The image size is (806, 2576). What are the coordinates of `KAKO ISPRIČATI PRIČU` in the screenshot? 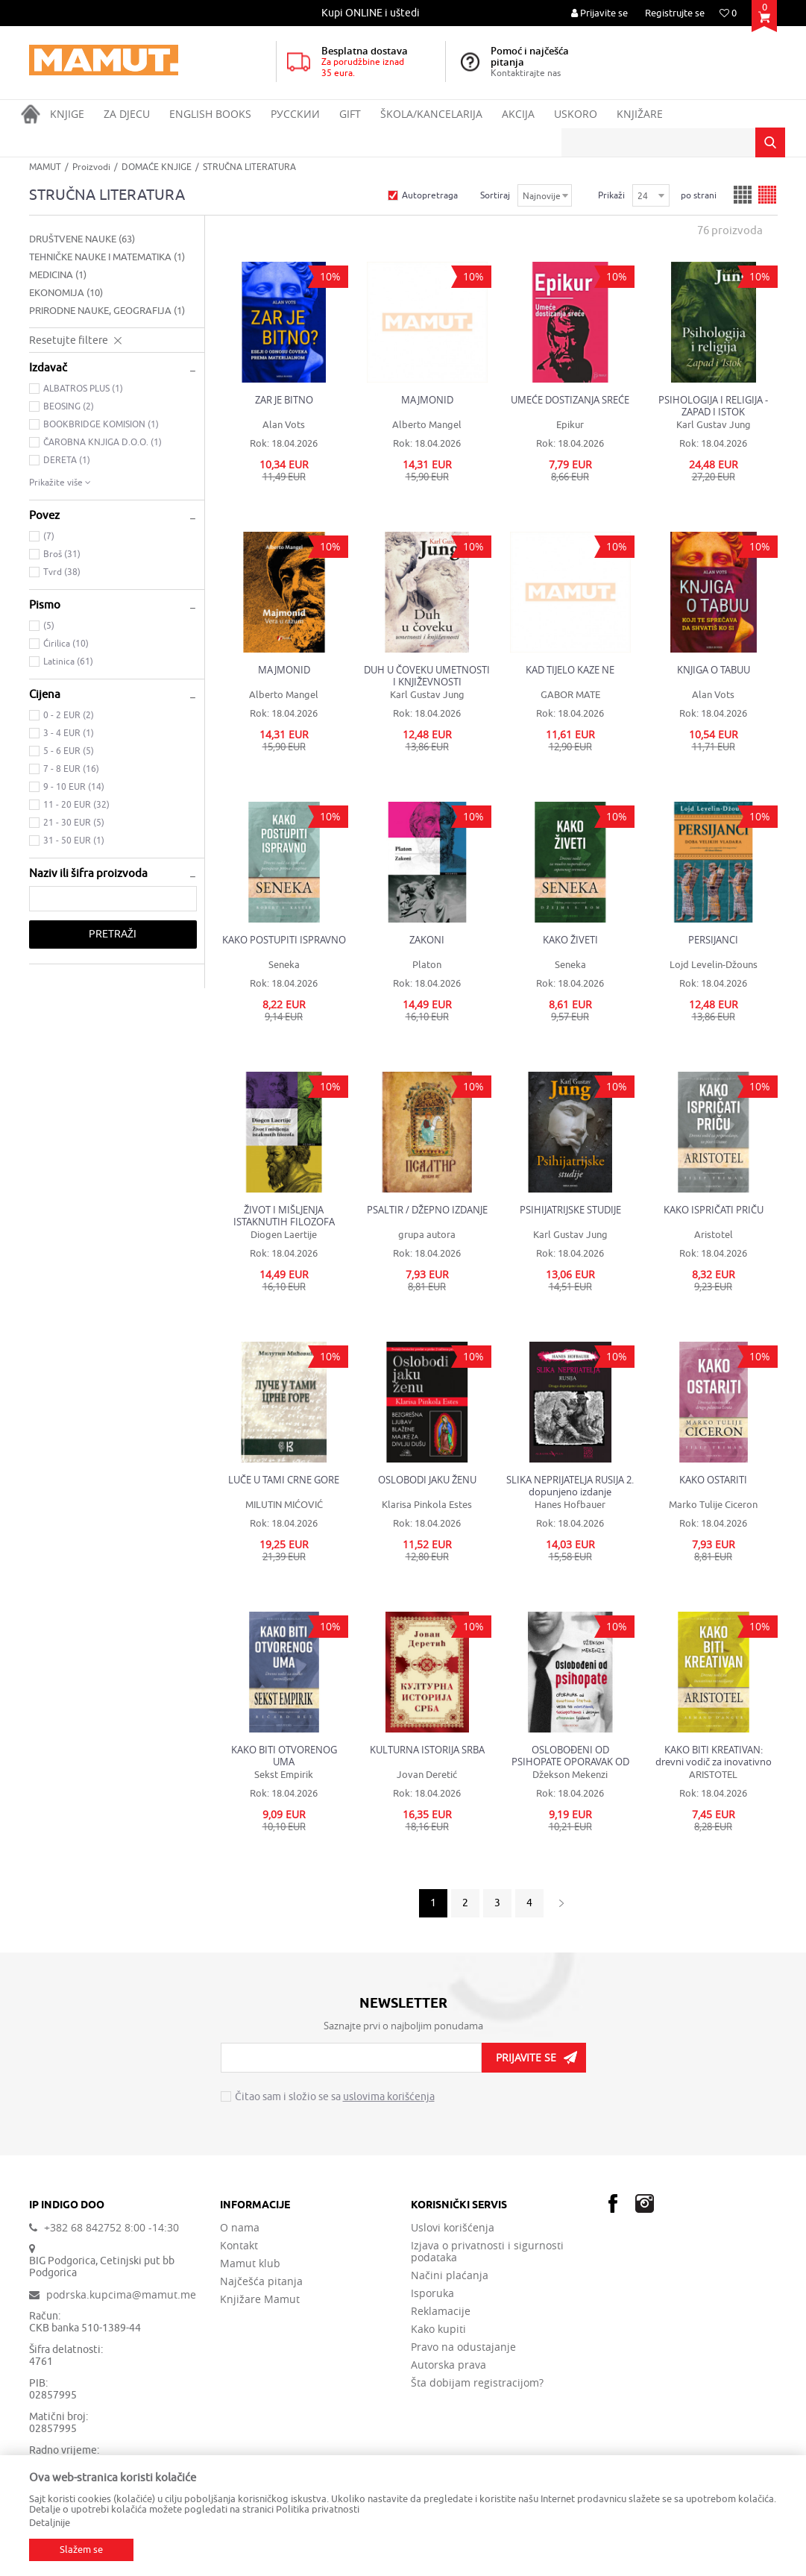 It's located at (714, 1210).